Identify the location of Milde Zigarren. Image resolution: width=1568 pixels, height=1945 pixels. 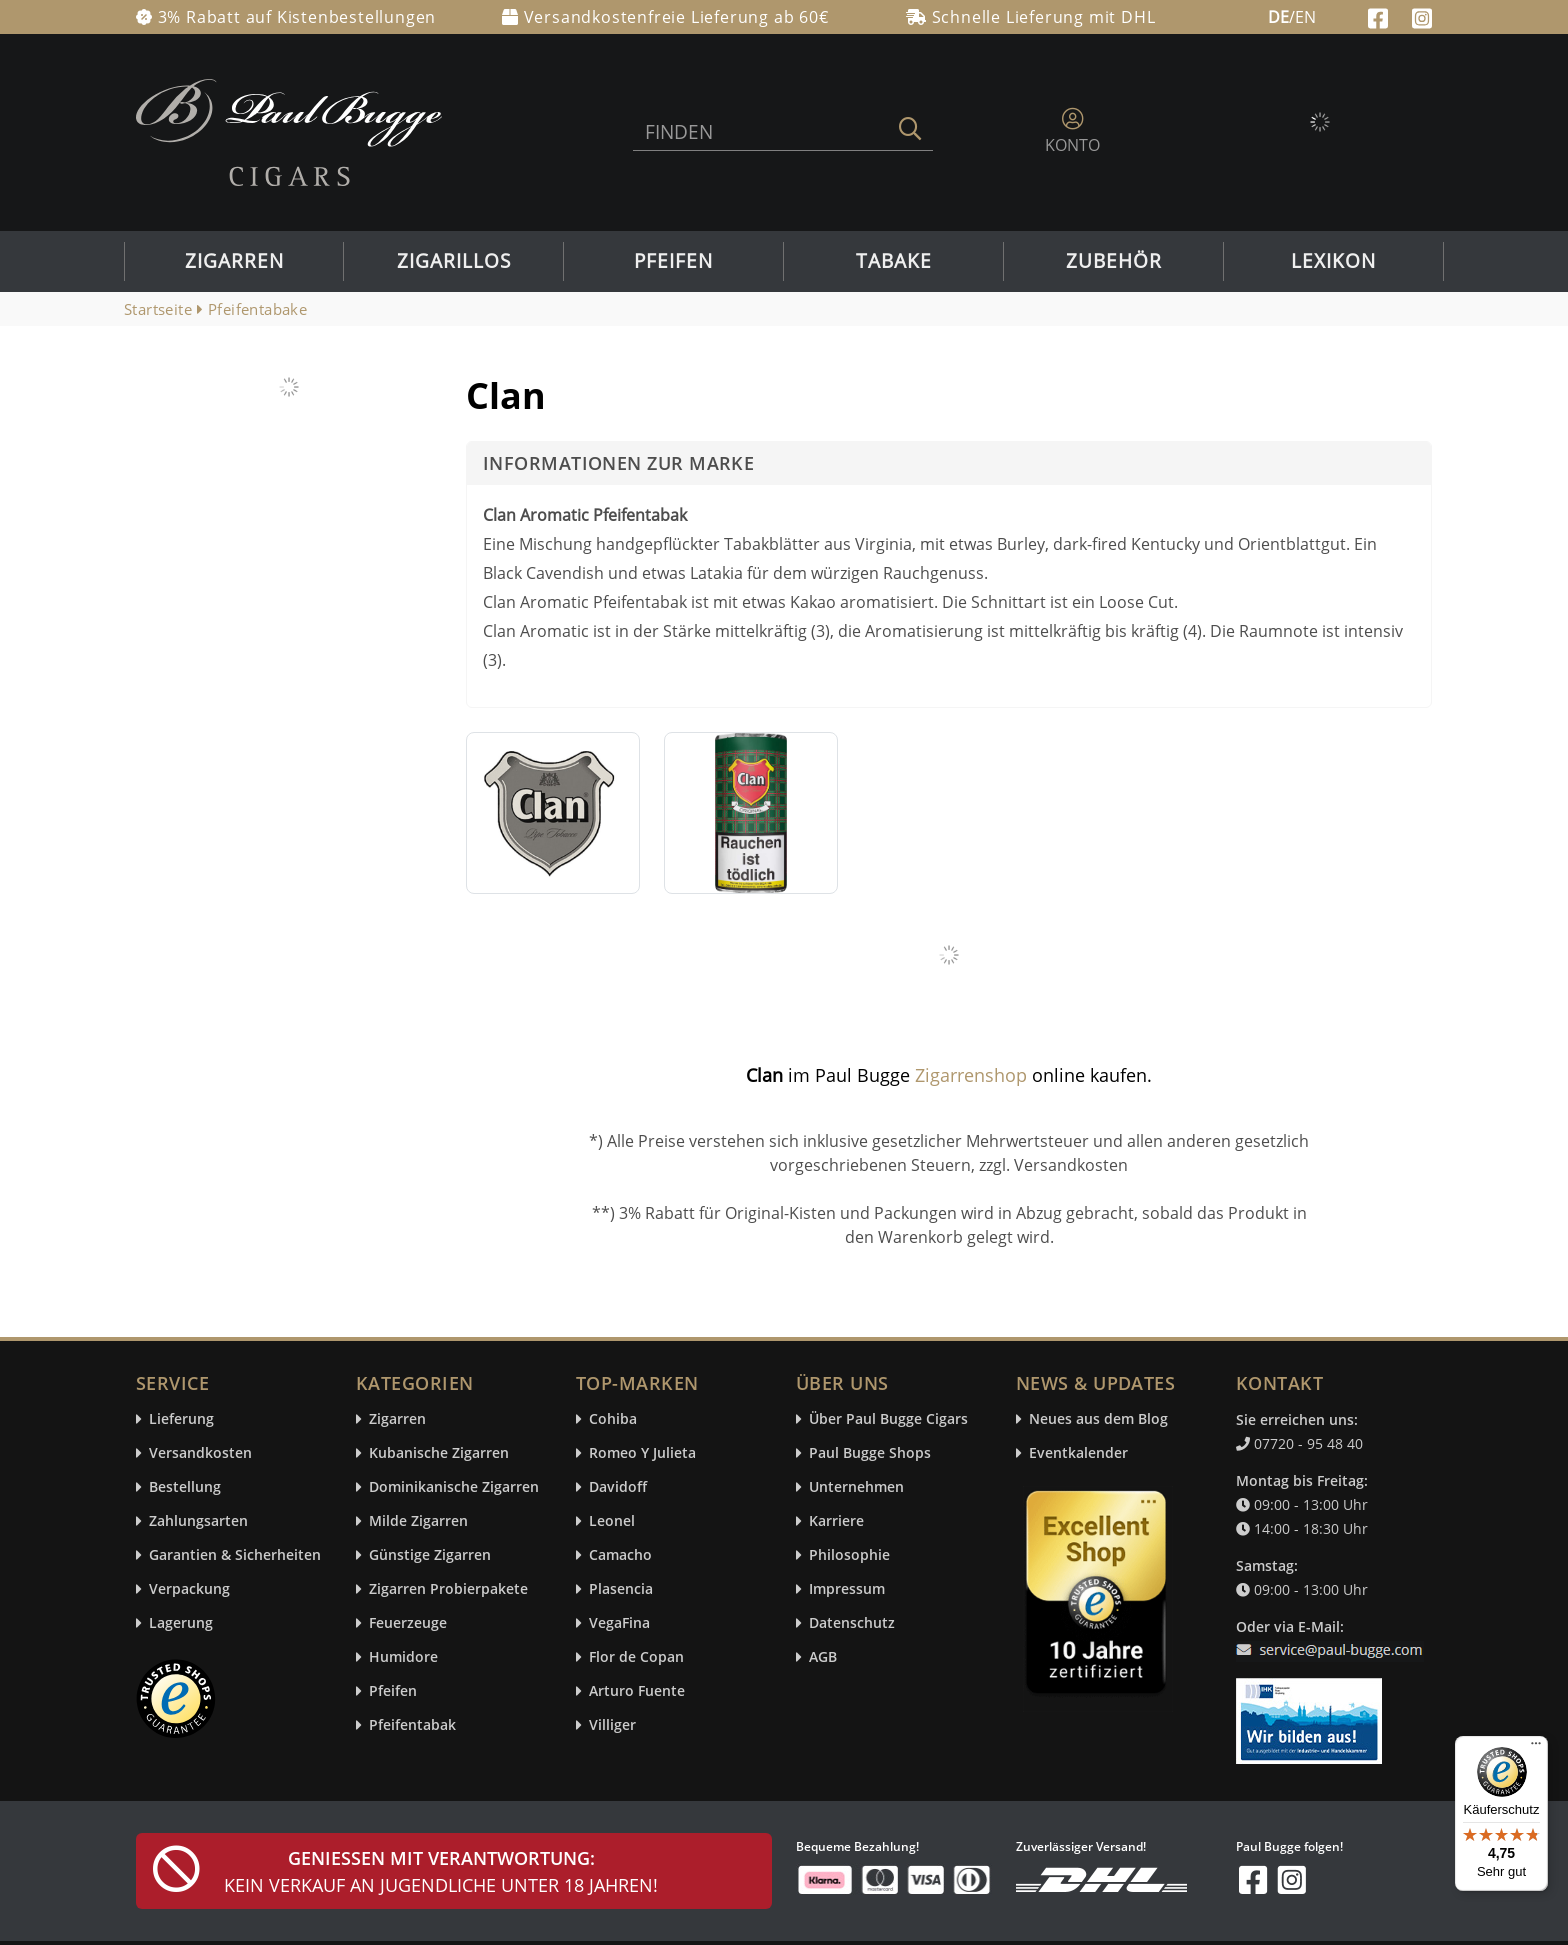
(418, 1521).